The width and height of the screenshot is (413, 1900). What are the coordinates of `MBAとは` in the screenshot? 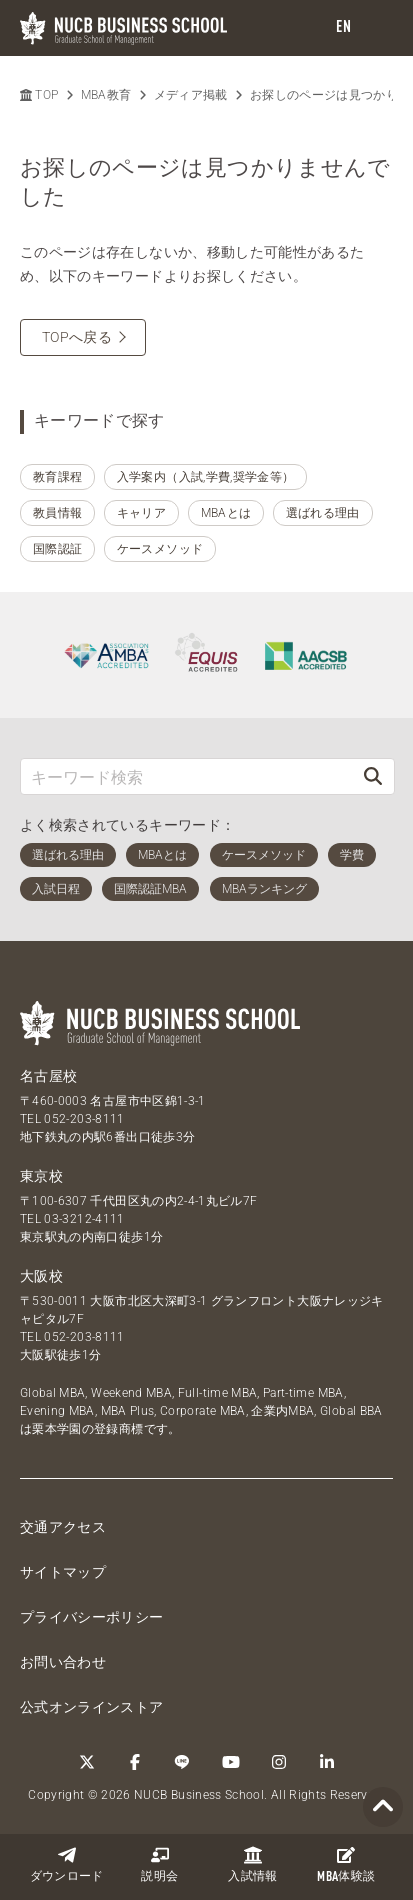 It's located at (226, 513).